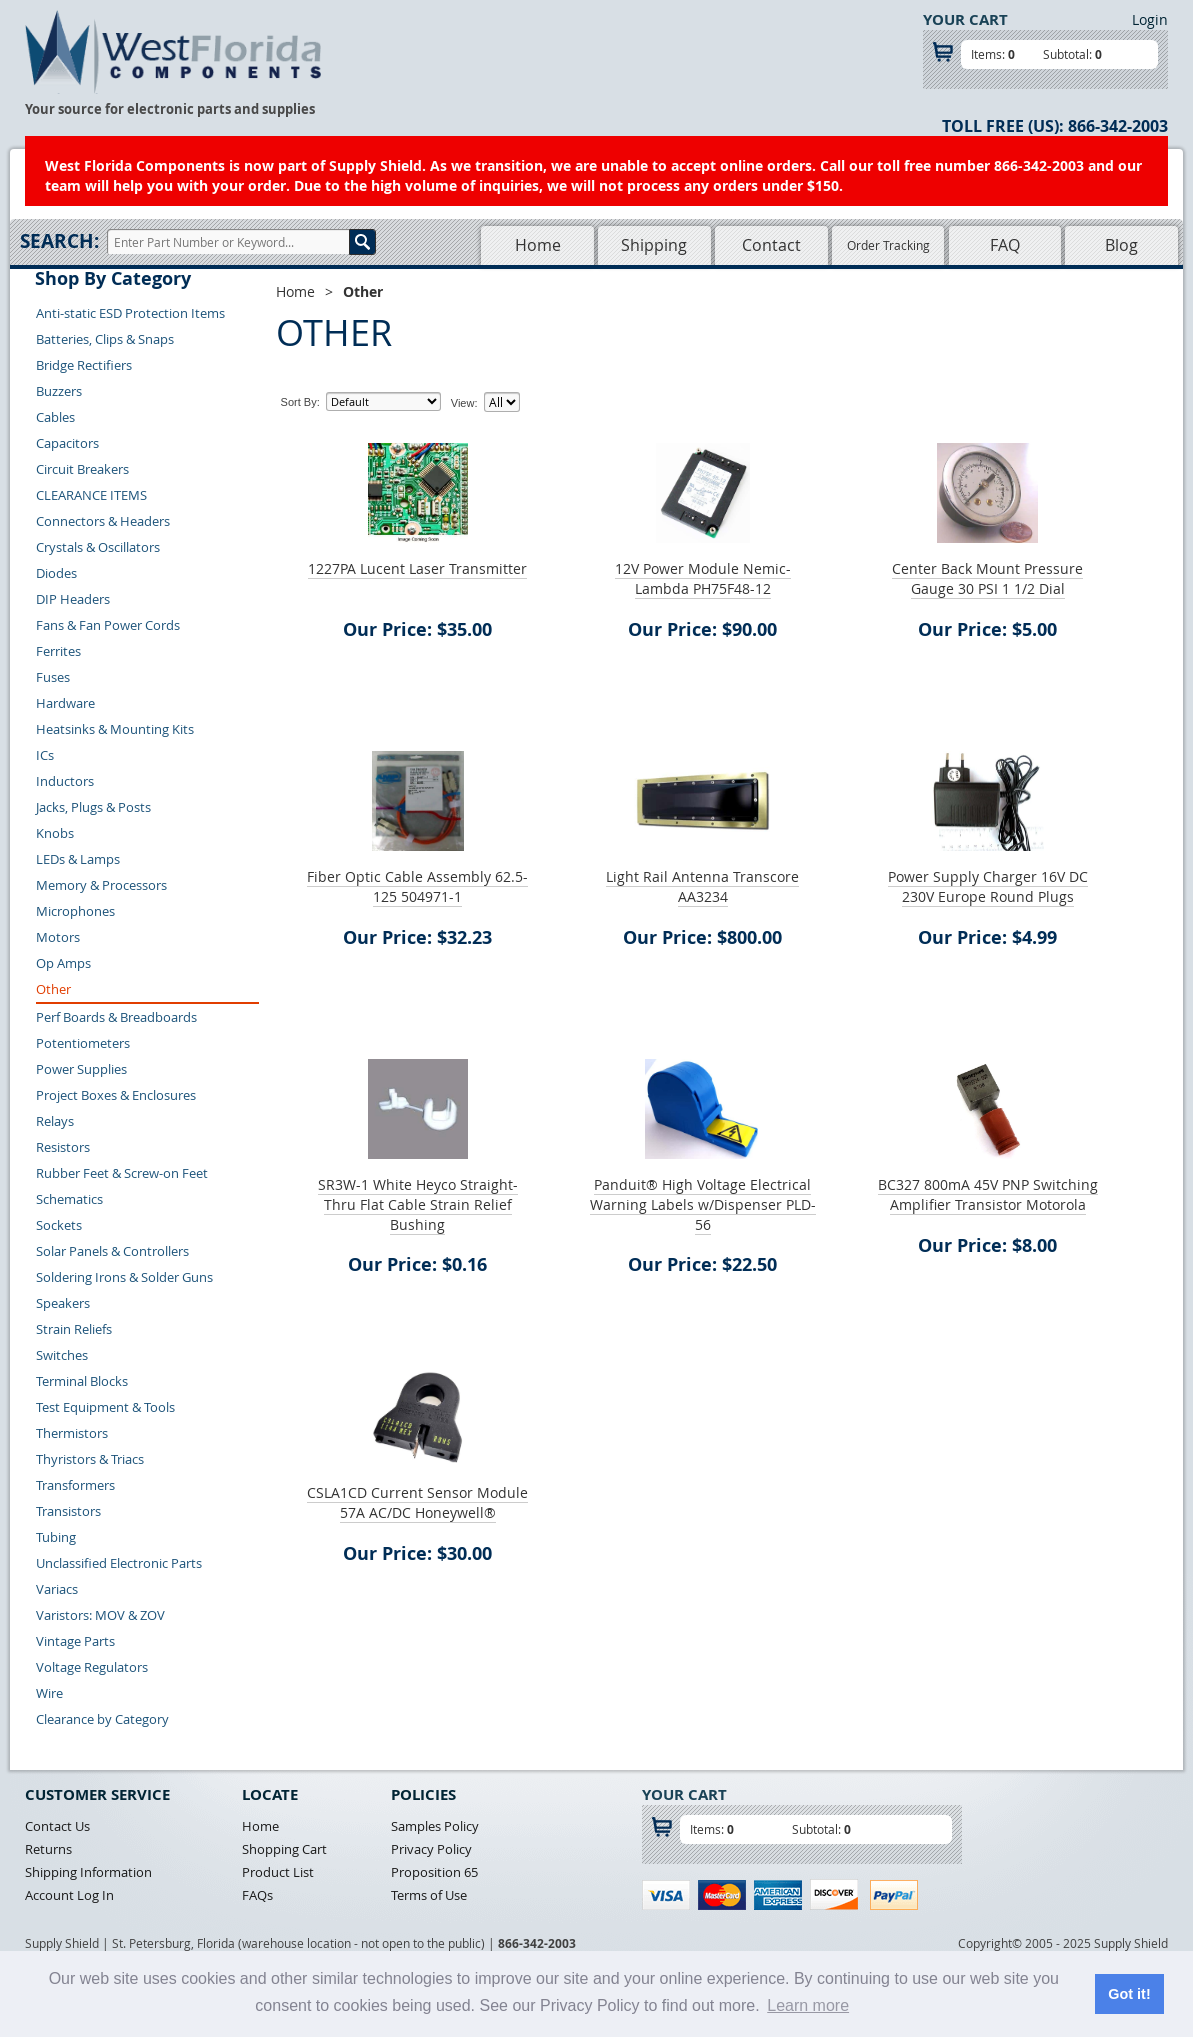 This screenshot has width=1193, height=2037. I want to click on Thermistors, so click(72, 1433).